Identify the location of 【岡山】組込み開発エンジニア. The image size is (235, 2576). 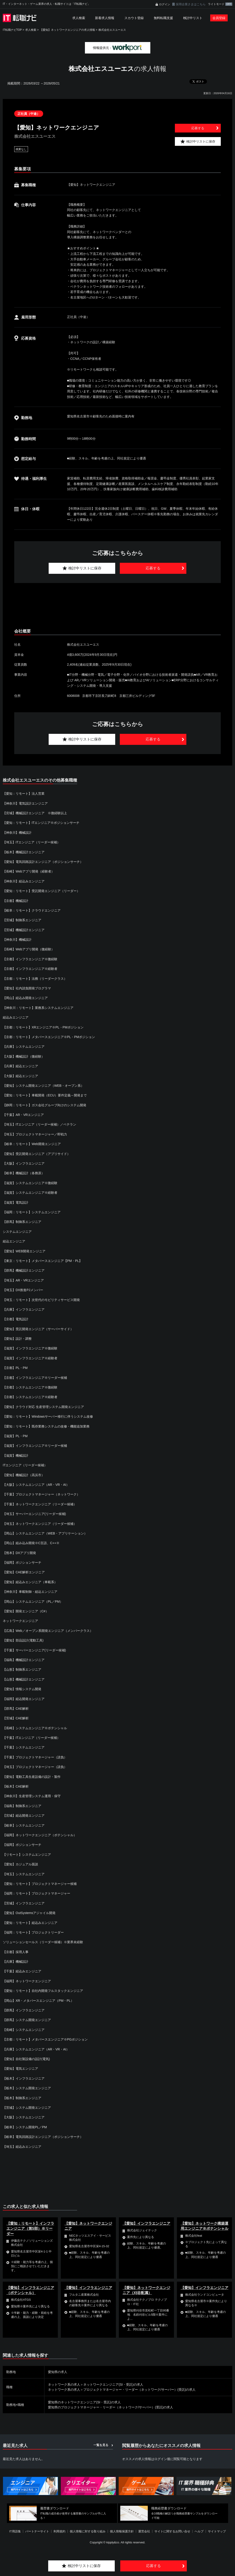
(25, 998).